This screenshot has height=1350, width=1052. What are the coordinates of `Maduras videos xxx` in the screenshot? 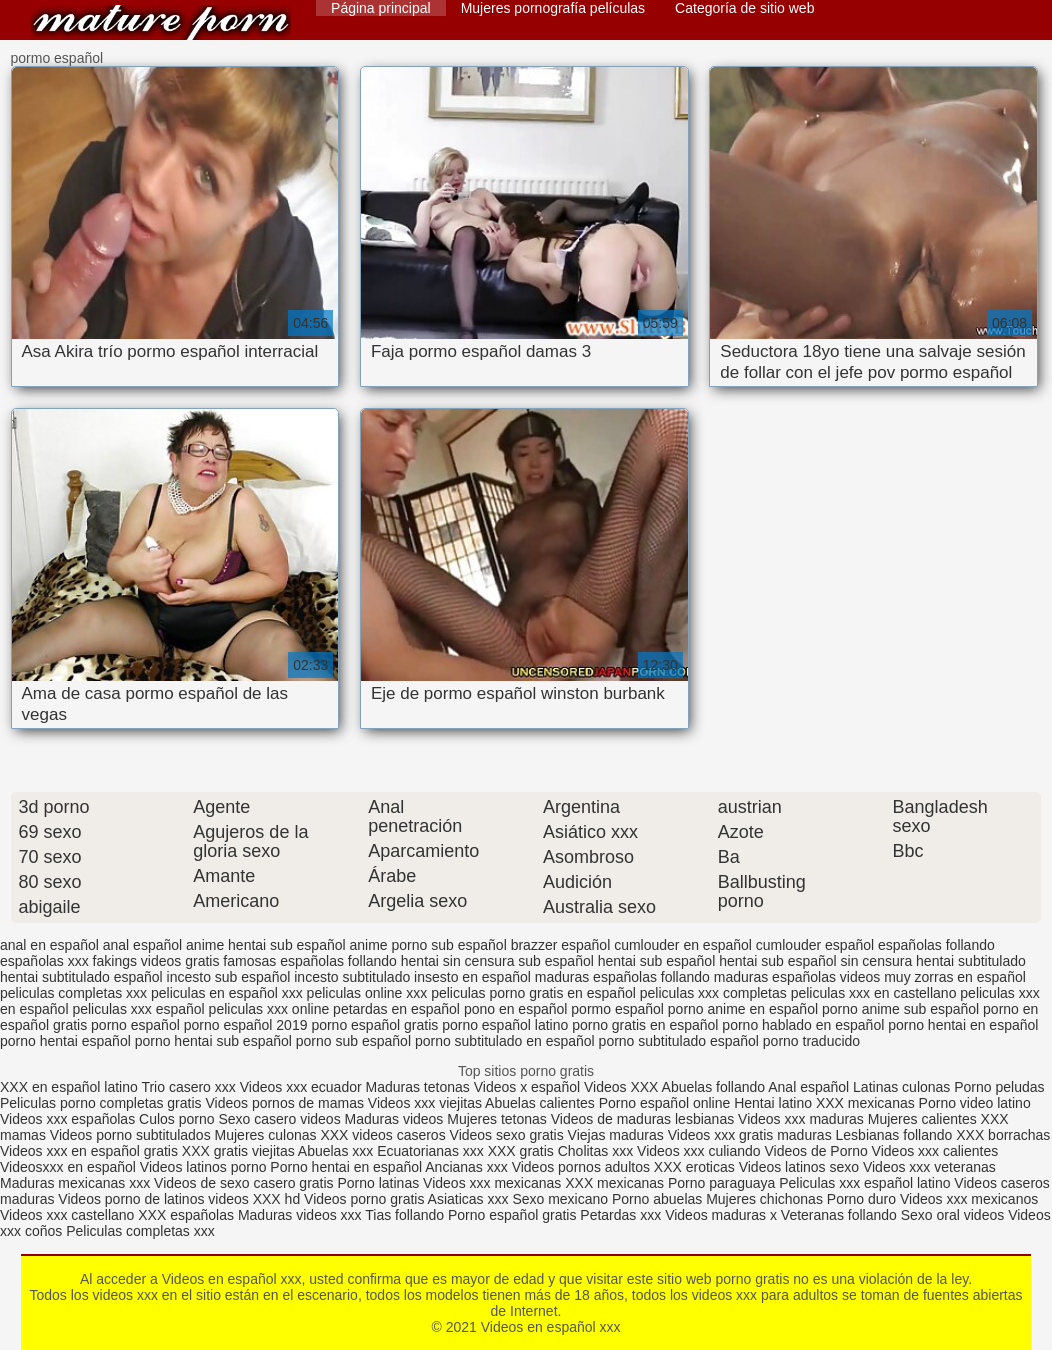 It's located at (300, 1215).